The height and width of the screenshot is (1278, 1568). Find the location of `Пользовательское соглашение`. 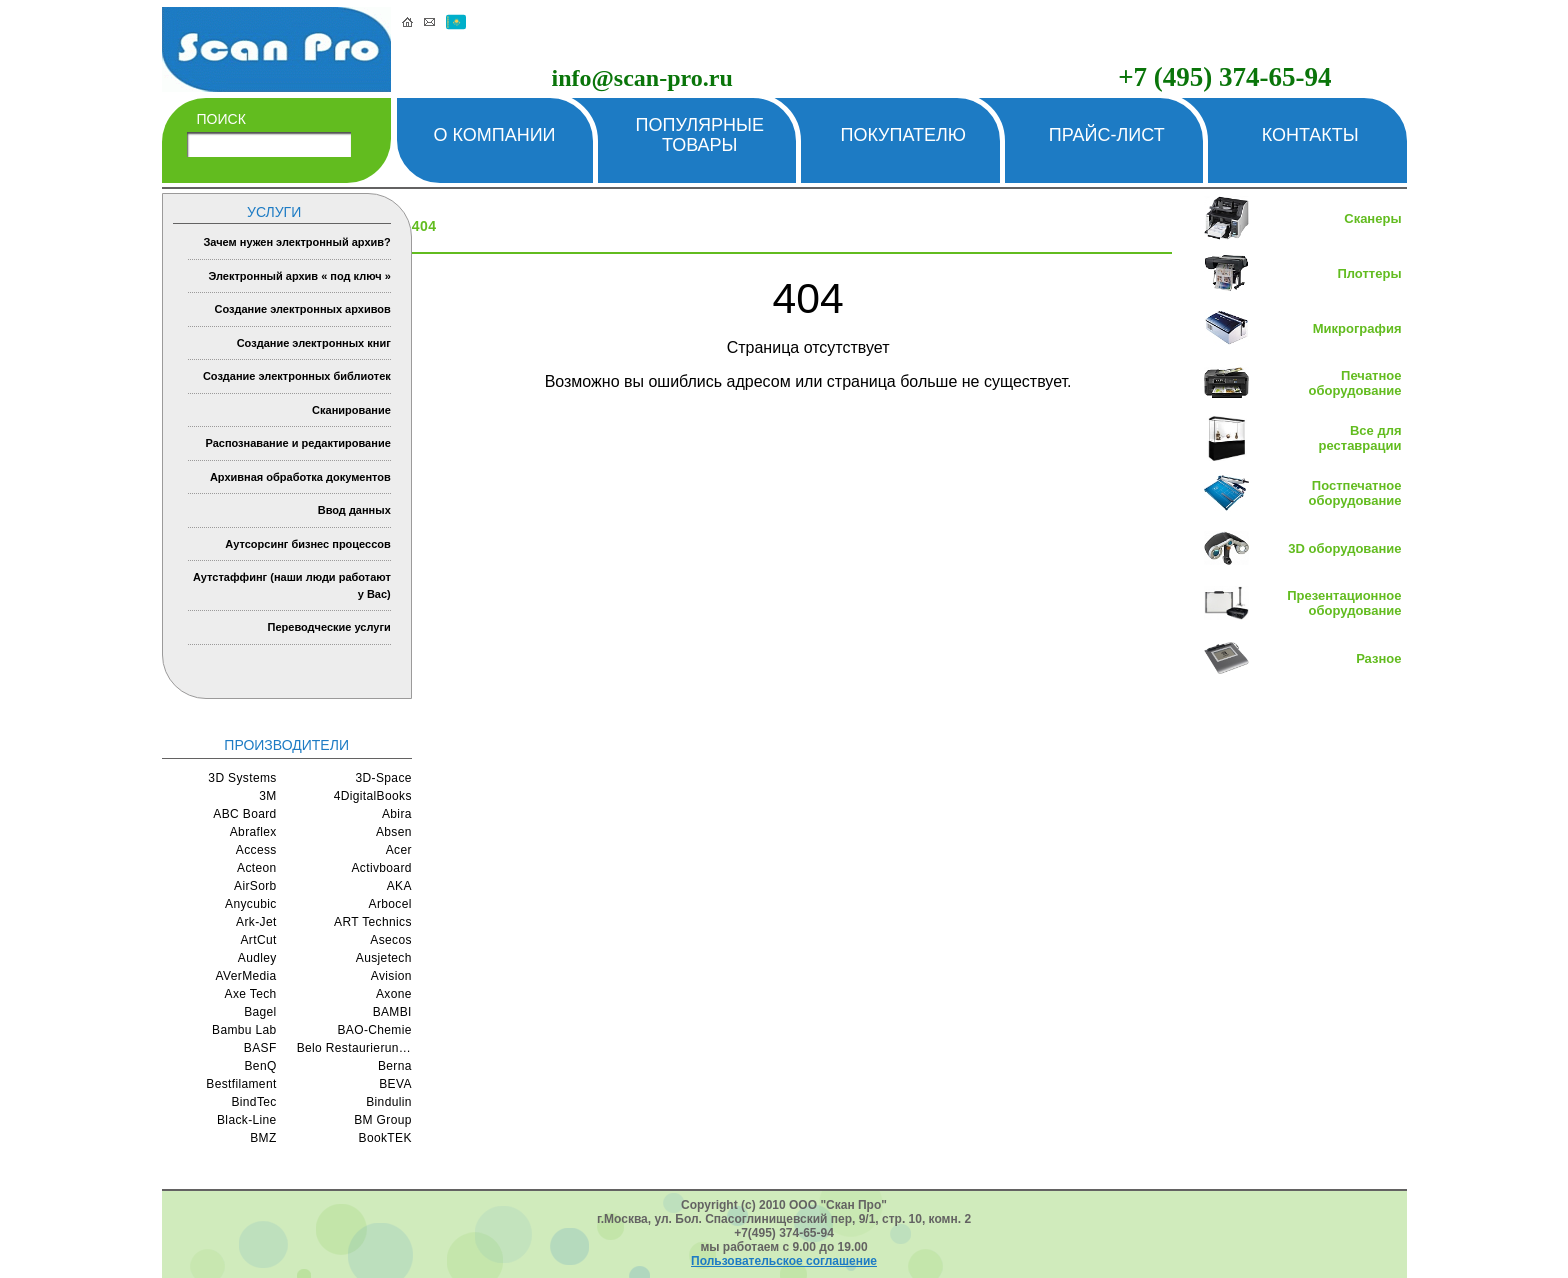

Пользовательское соглашение is located at coordinates (784, 1261).